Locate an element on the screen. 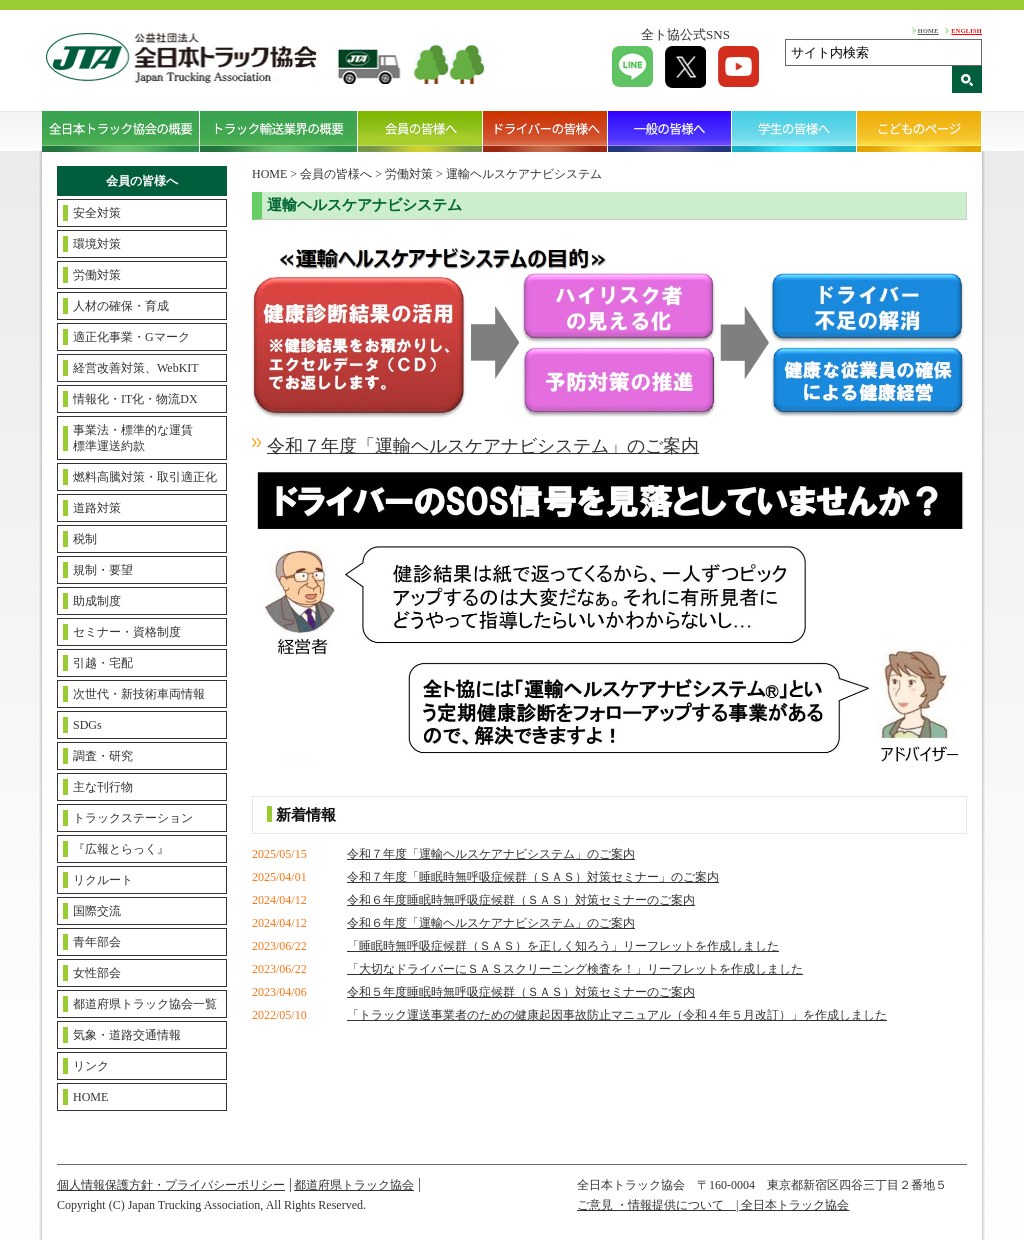  学生の皆様へ is located at coordinates (794, 131).